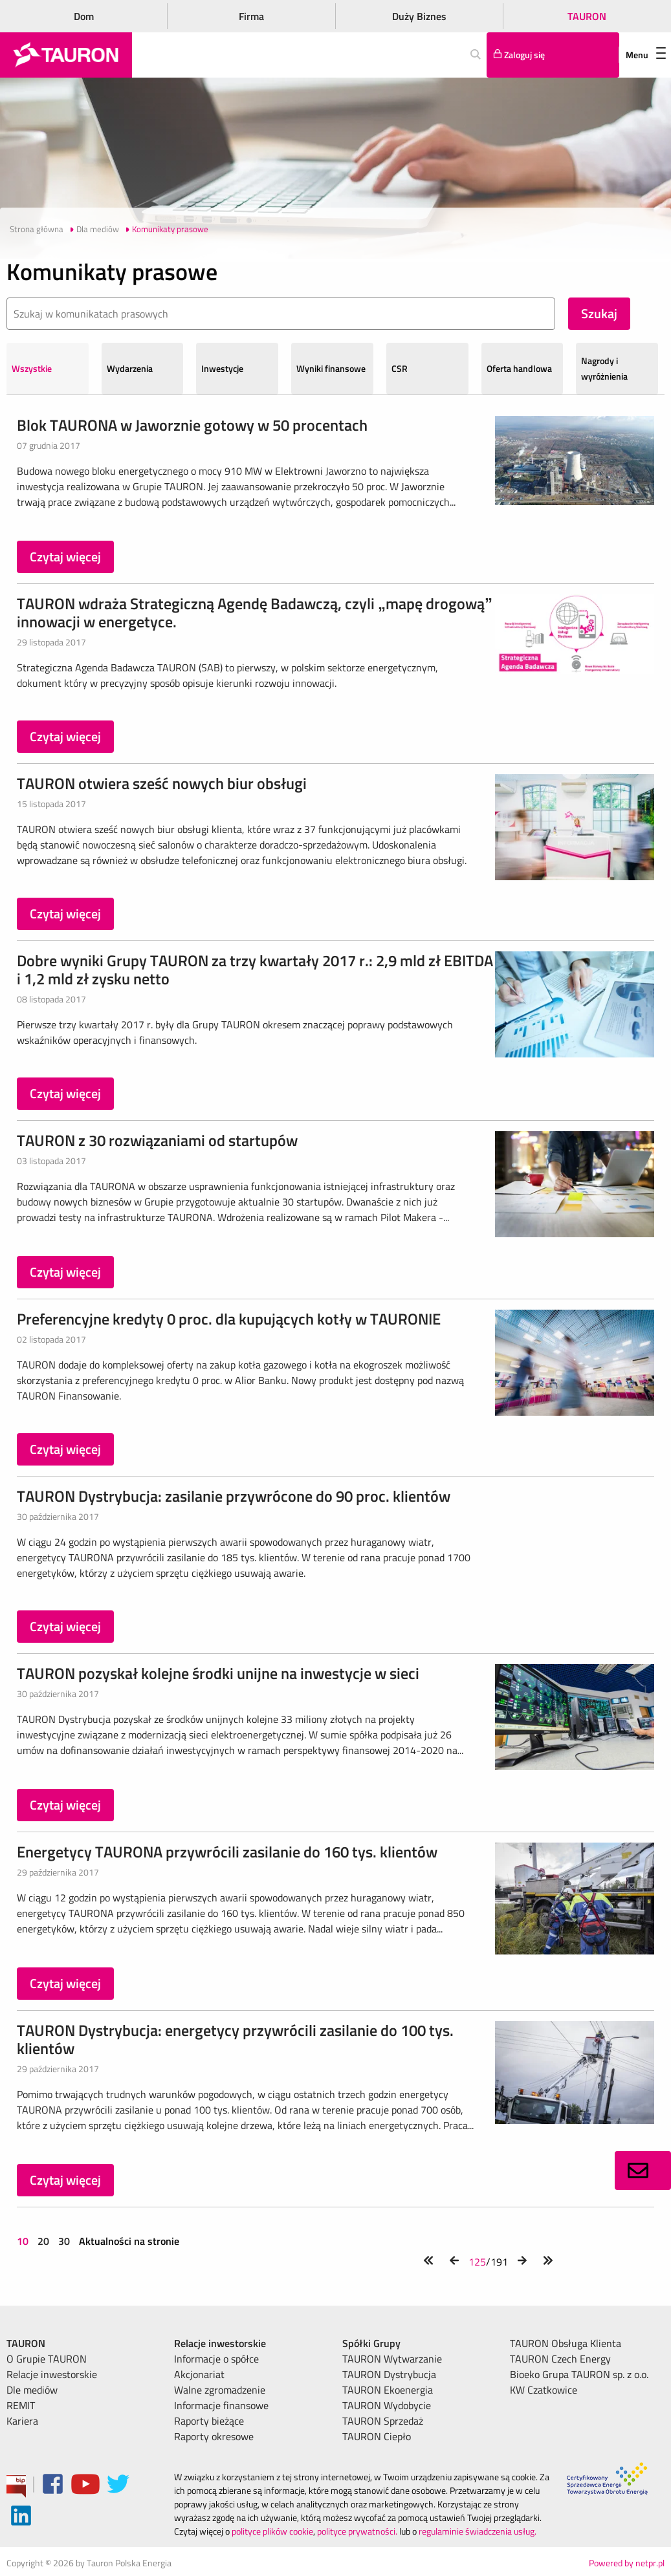 The image size is (671, 2576). Describe the element at coordinates (64, 2241) in the screenshot. I see `30` at that location.